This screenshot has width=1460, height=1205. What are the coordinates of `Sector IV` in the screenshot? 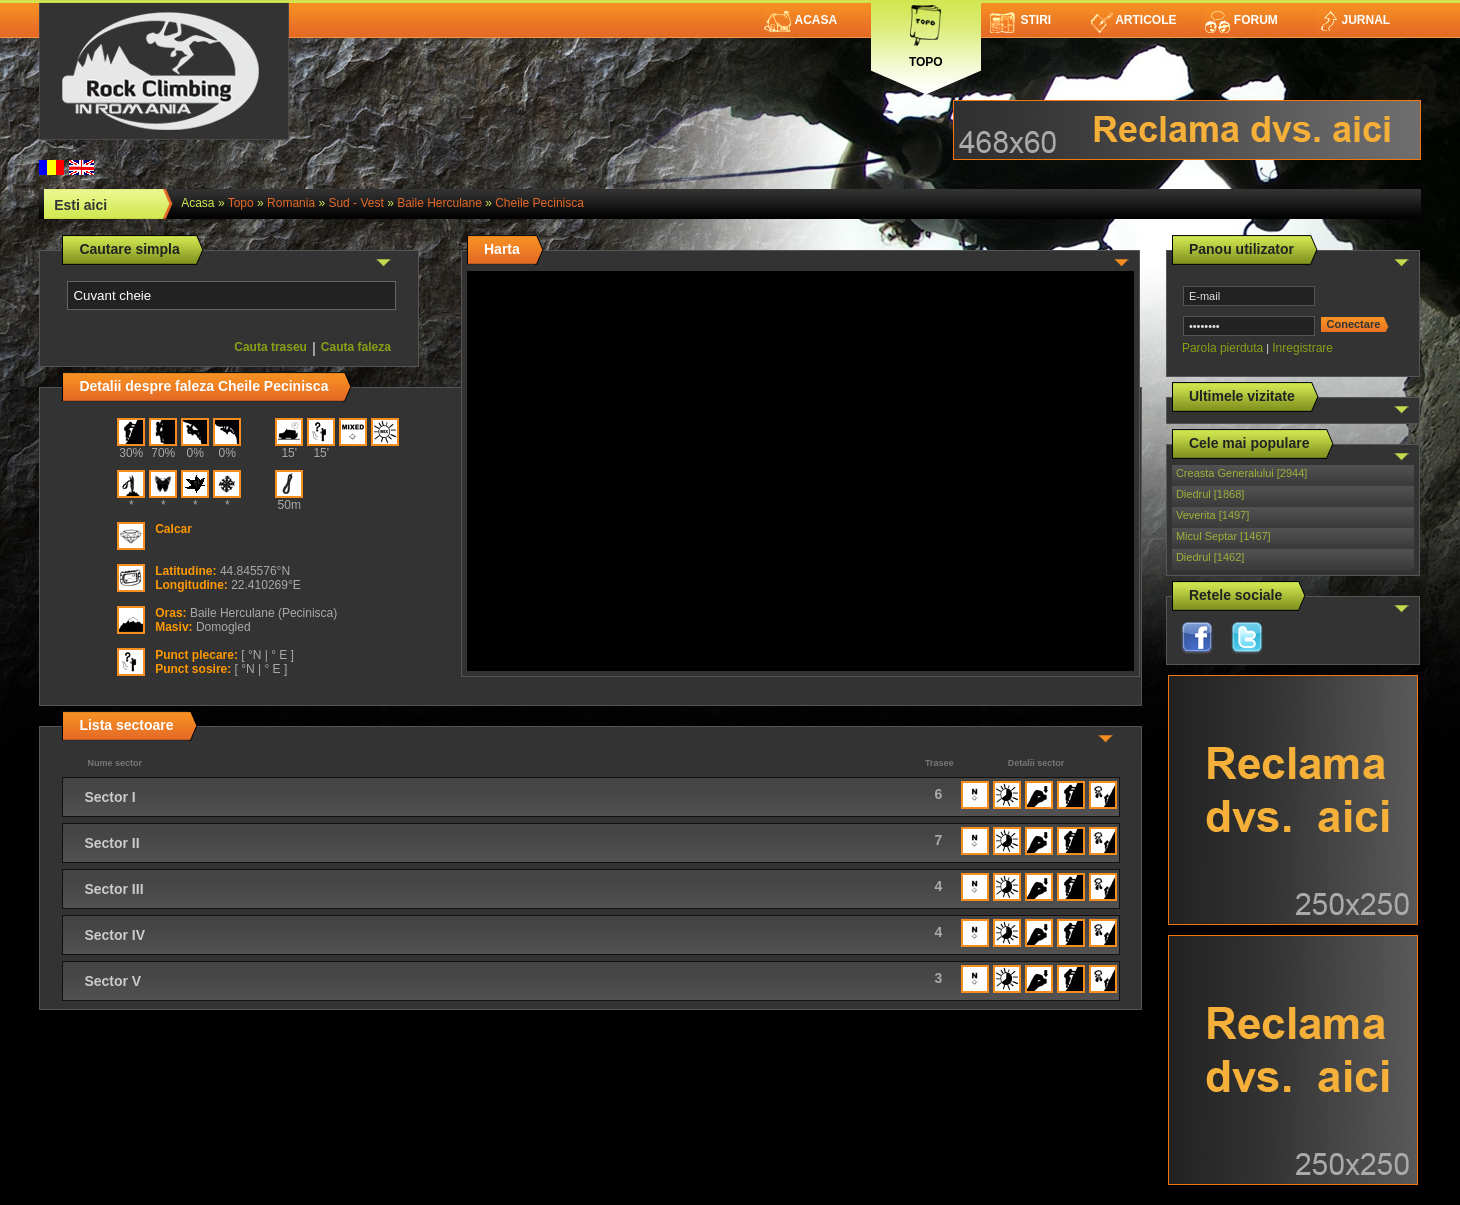 It's located at (114, 935).